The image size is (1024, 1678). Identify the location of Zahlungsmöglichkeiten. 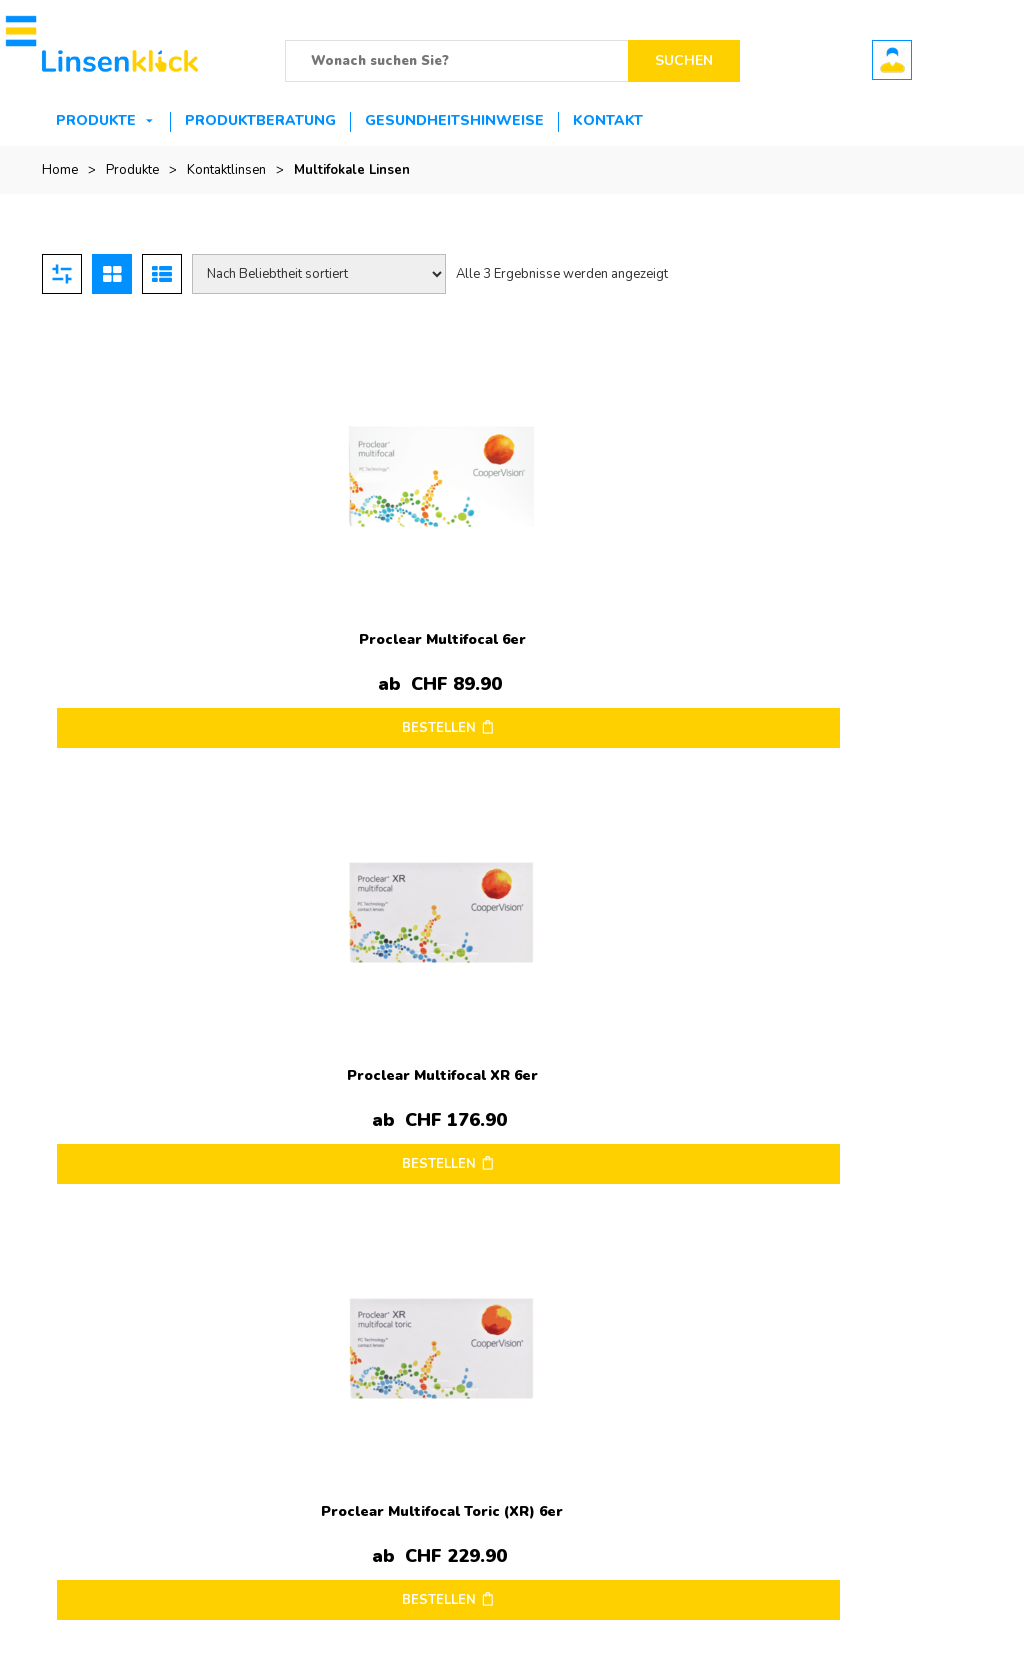
(433, 1463).